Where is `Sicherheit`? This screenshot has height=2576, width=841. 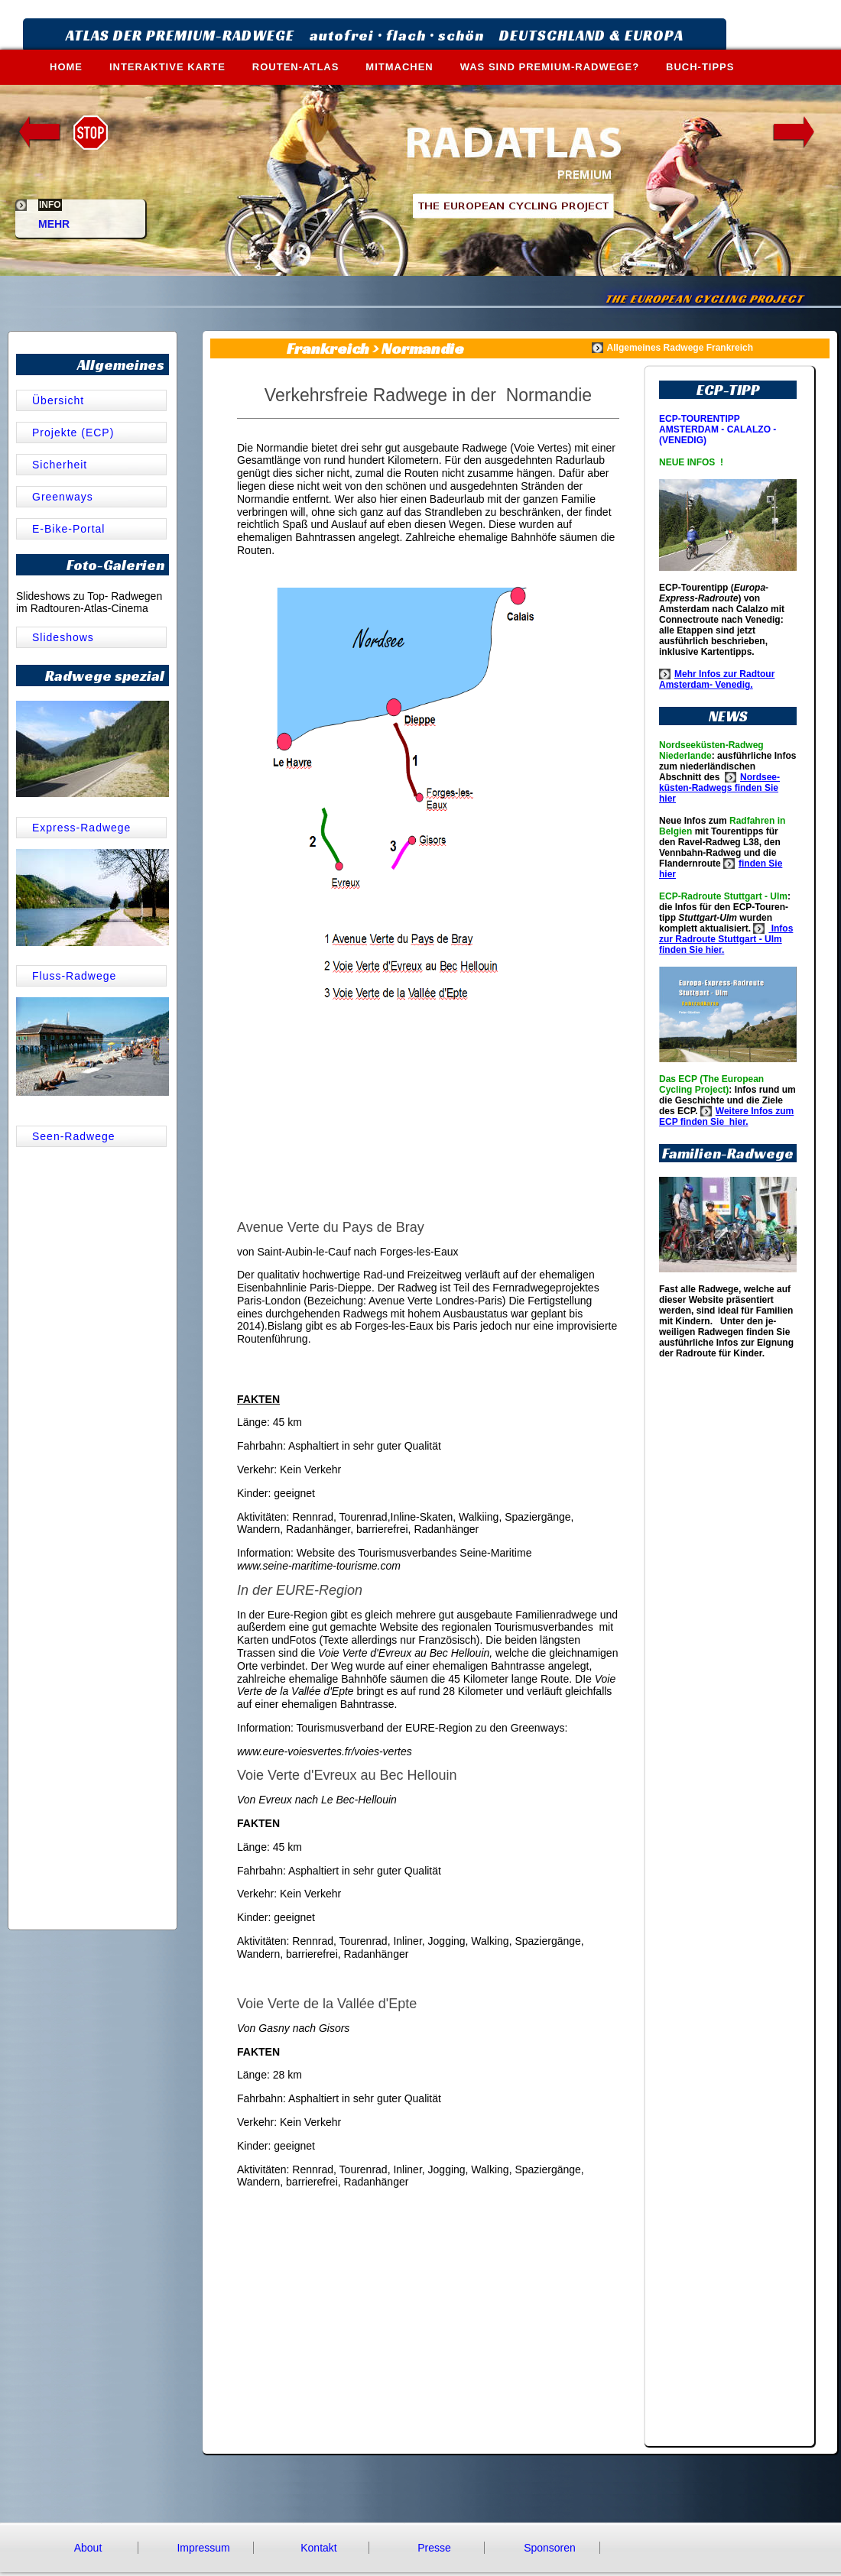
Sicherheit is located at coordinates (59, 464).